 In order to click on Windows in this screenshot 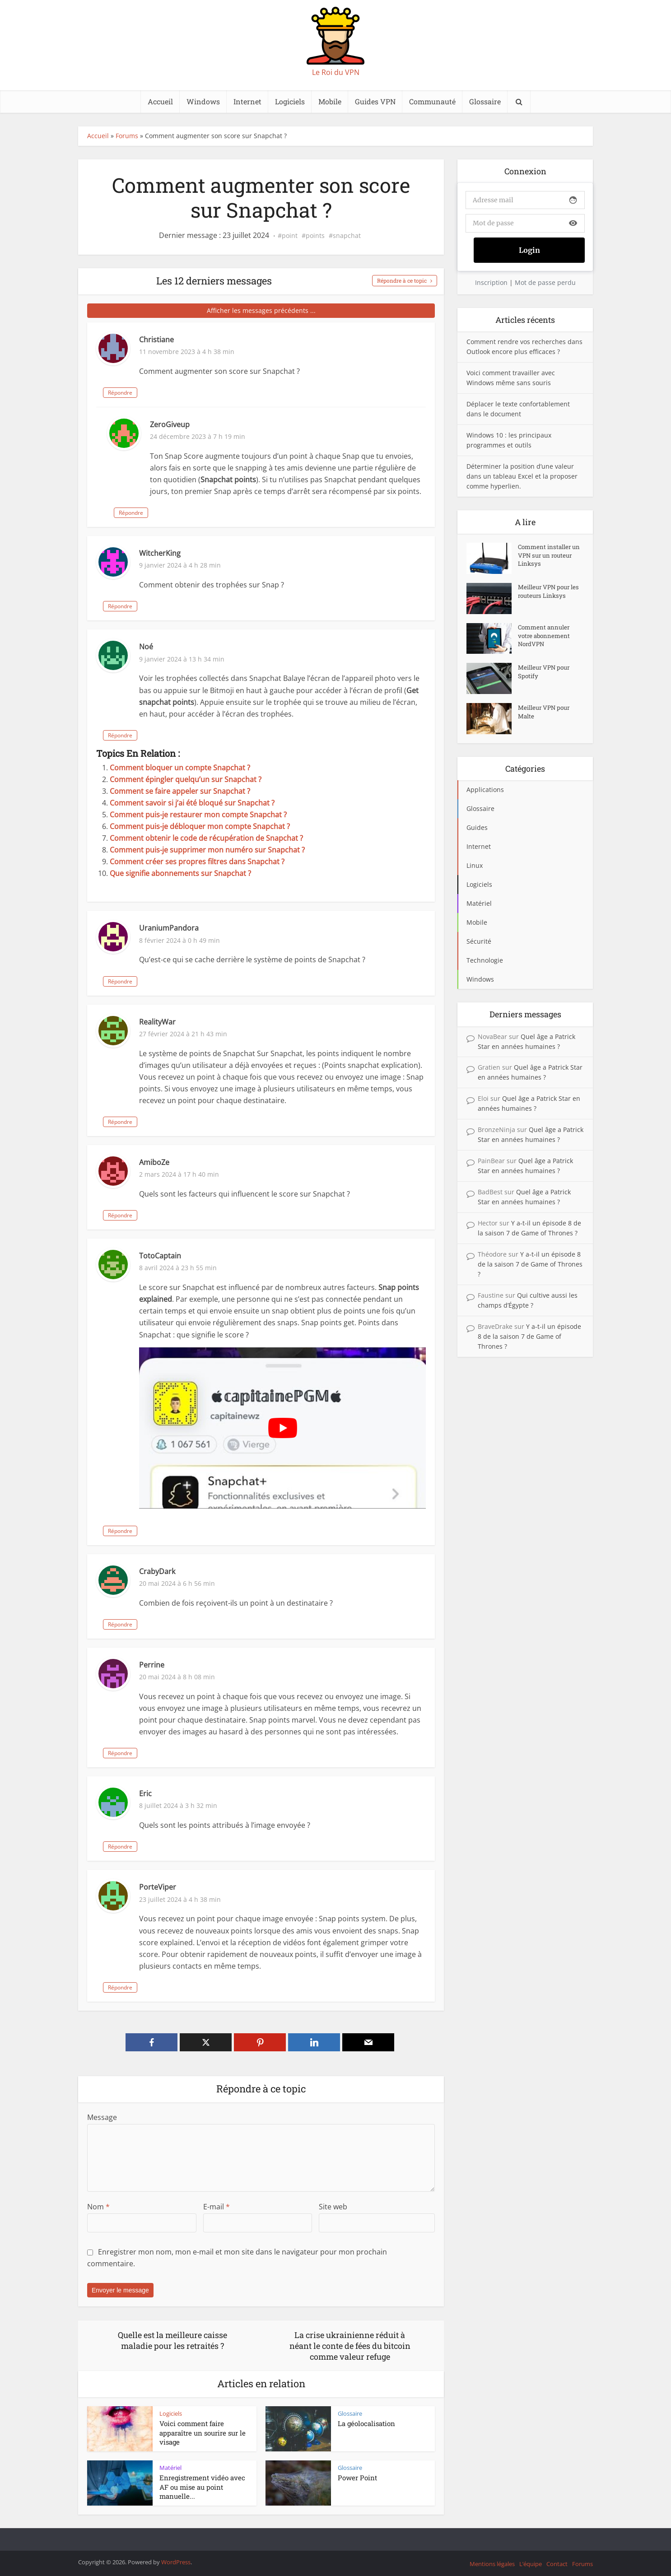, I will do `click(203, 101)`.